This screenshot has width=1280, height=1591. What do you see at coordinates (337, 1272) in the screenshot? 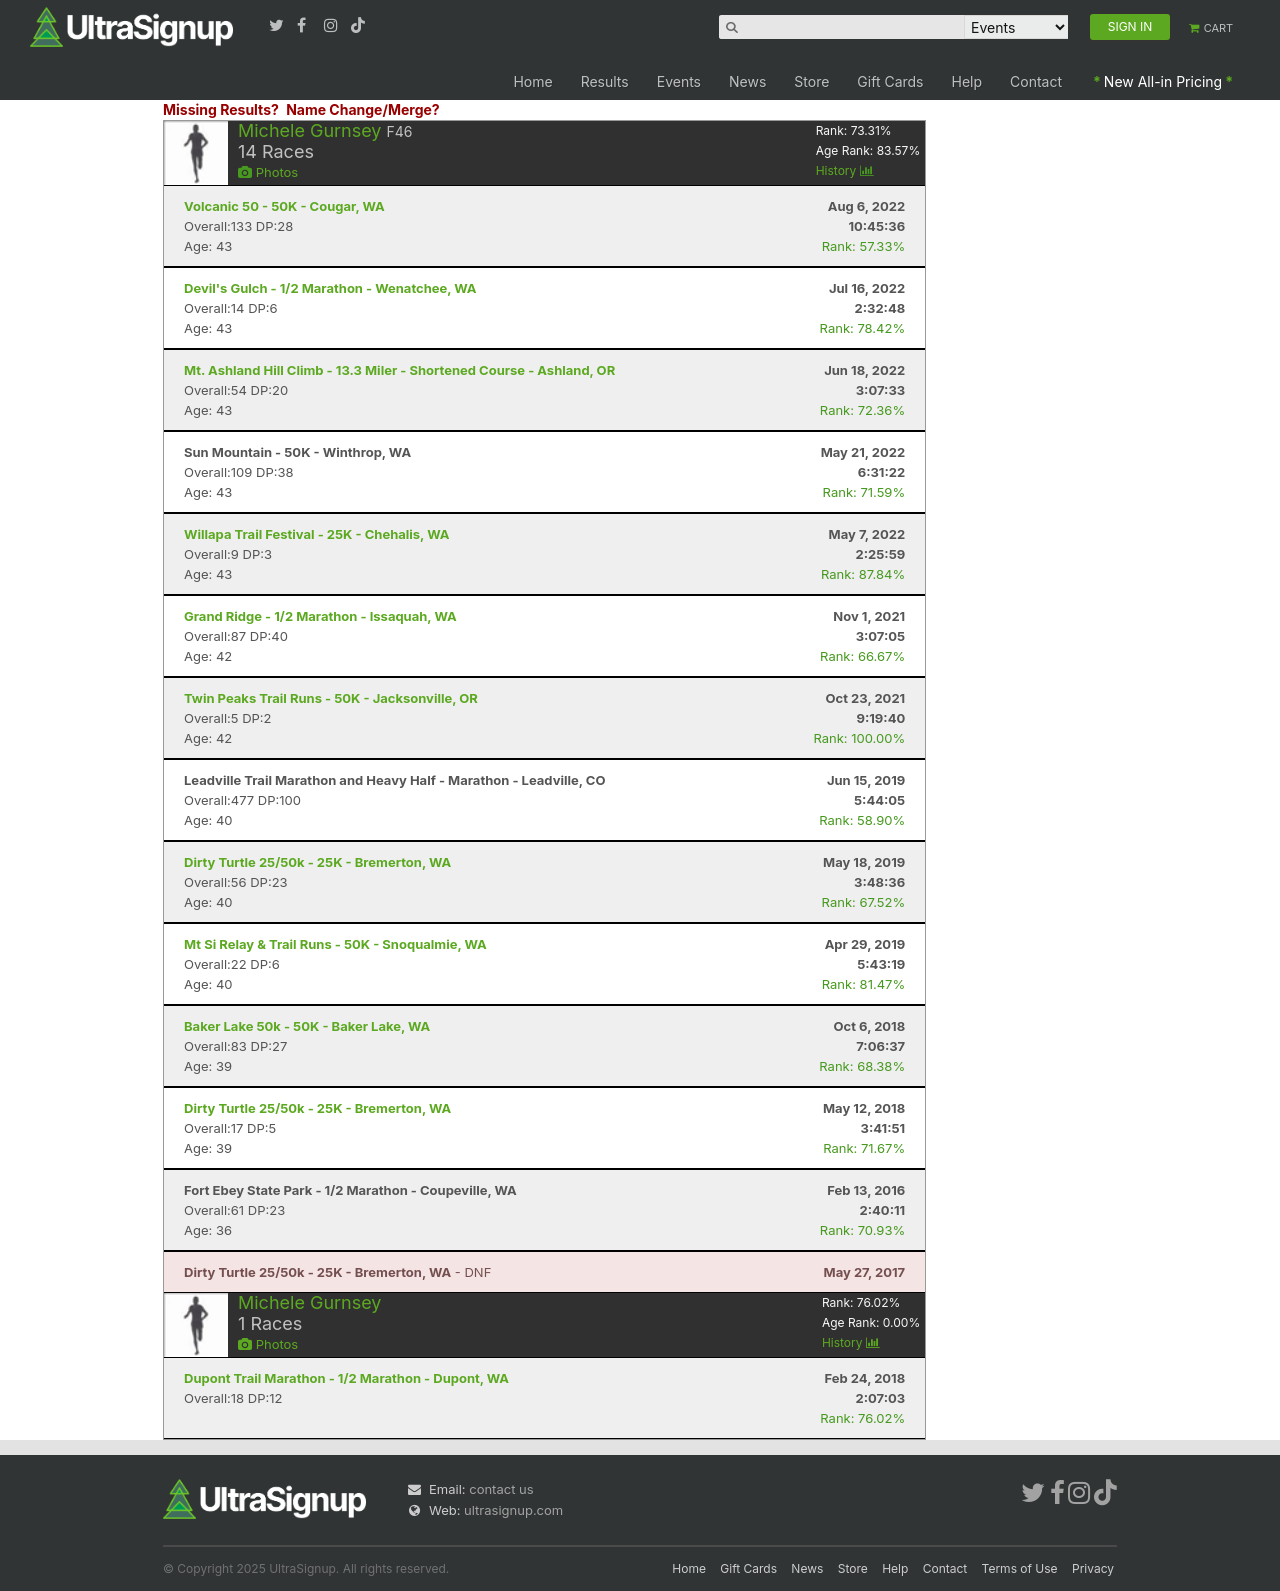
I see `- DNF` at bounding box center [337, 1272].